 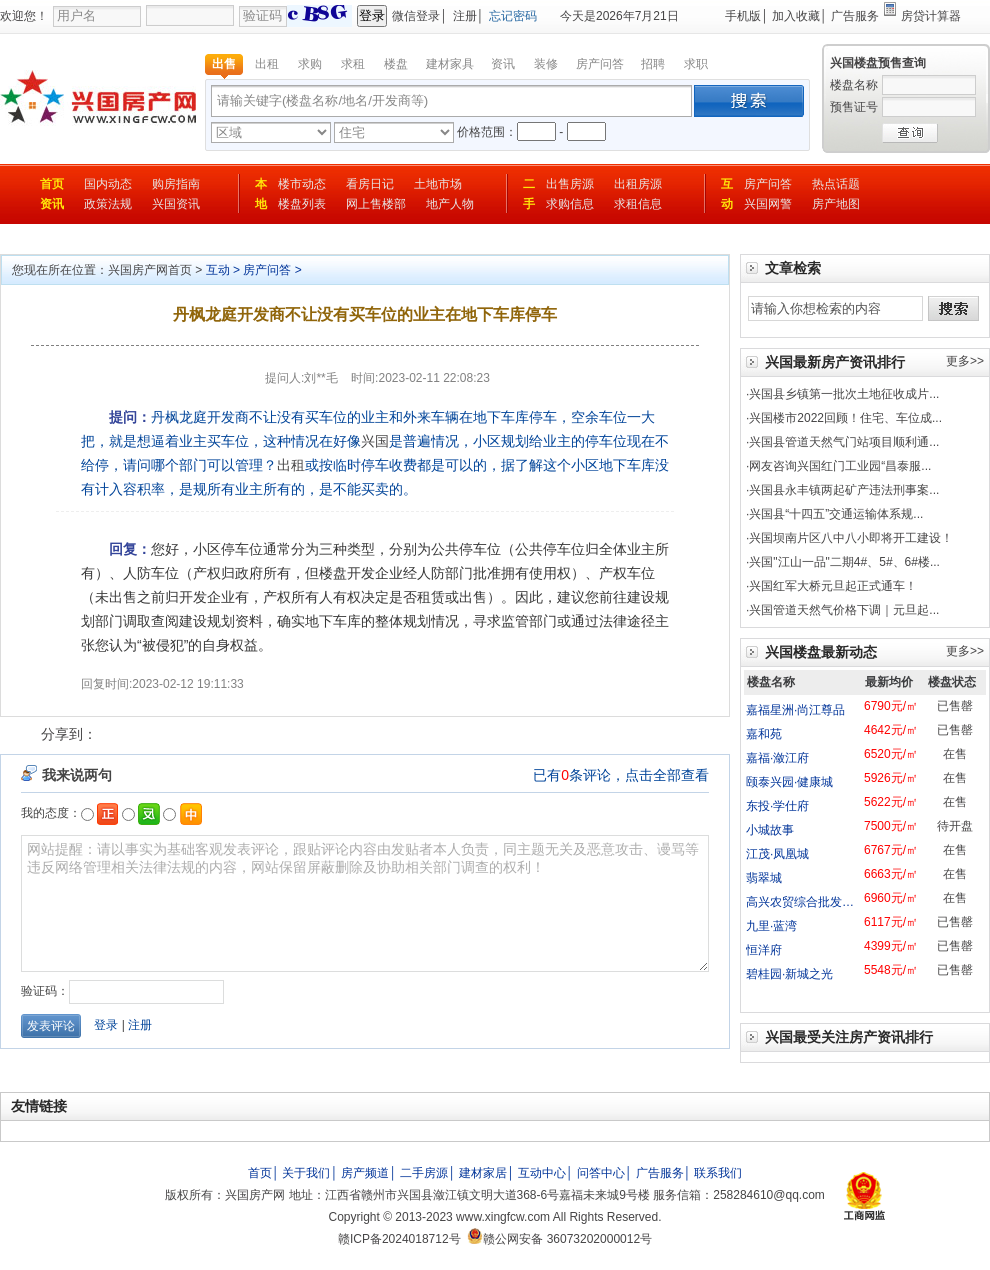 What do you see at coordinates (743, 16) in the screenshot?
I see `手机版` at bounding box center [743, 16].